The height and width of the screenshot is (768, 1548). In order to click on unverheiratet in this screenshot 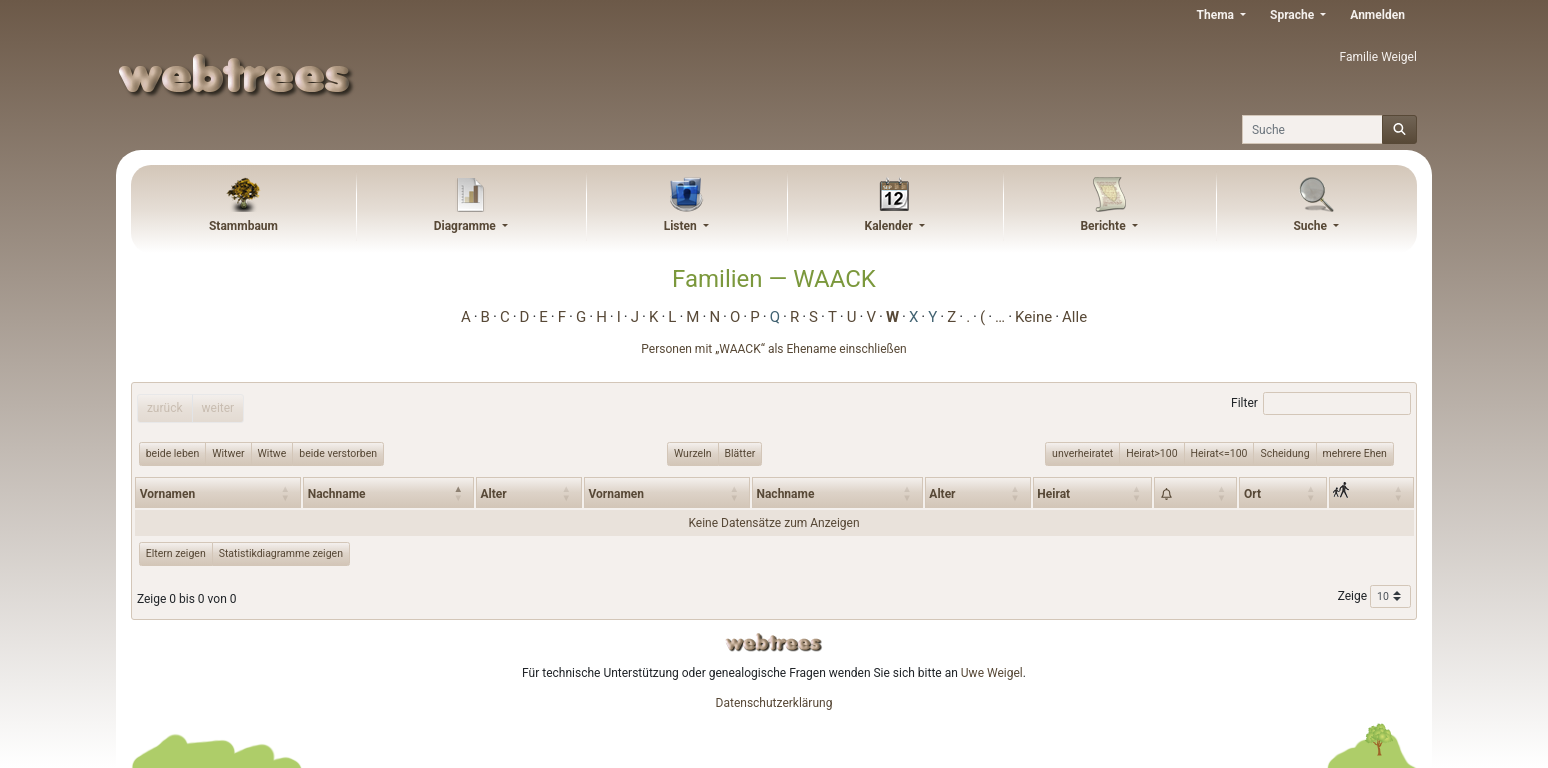, I will do `click(1082, 453)`.